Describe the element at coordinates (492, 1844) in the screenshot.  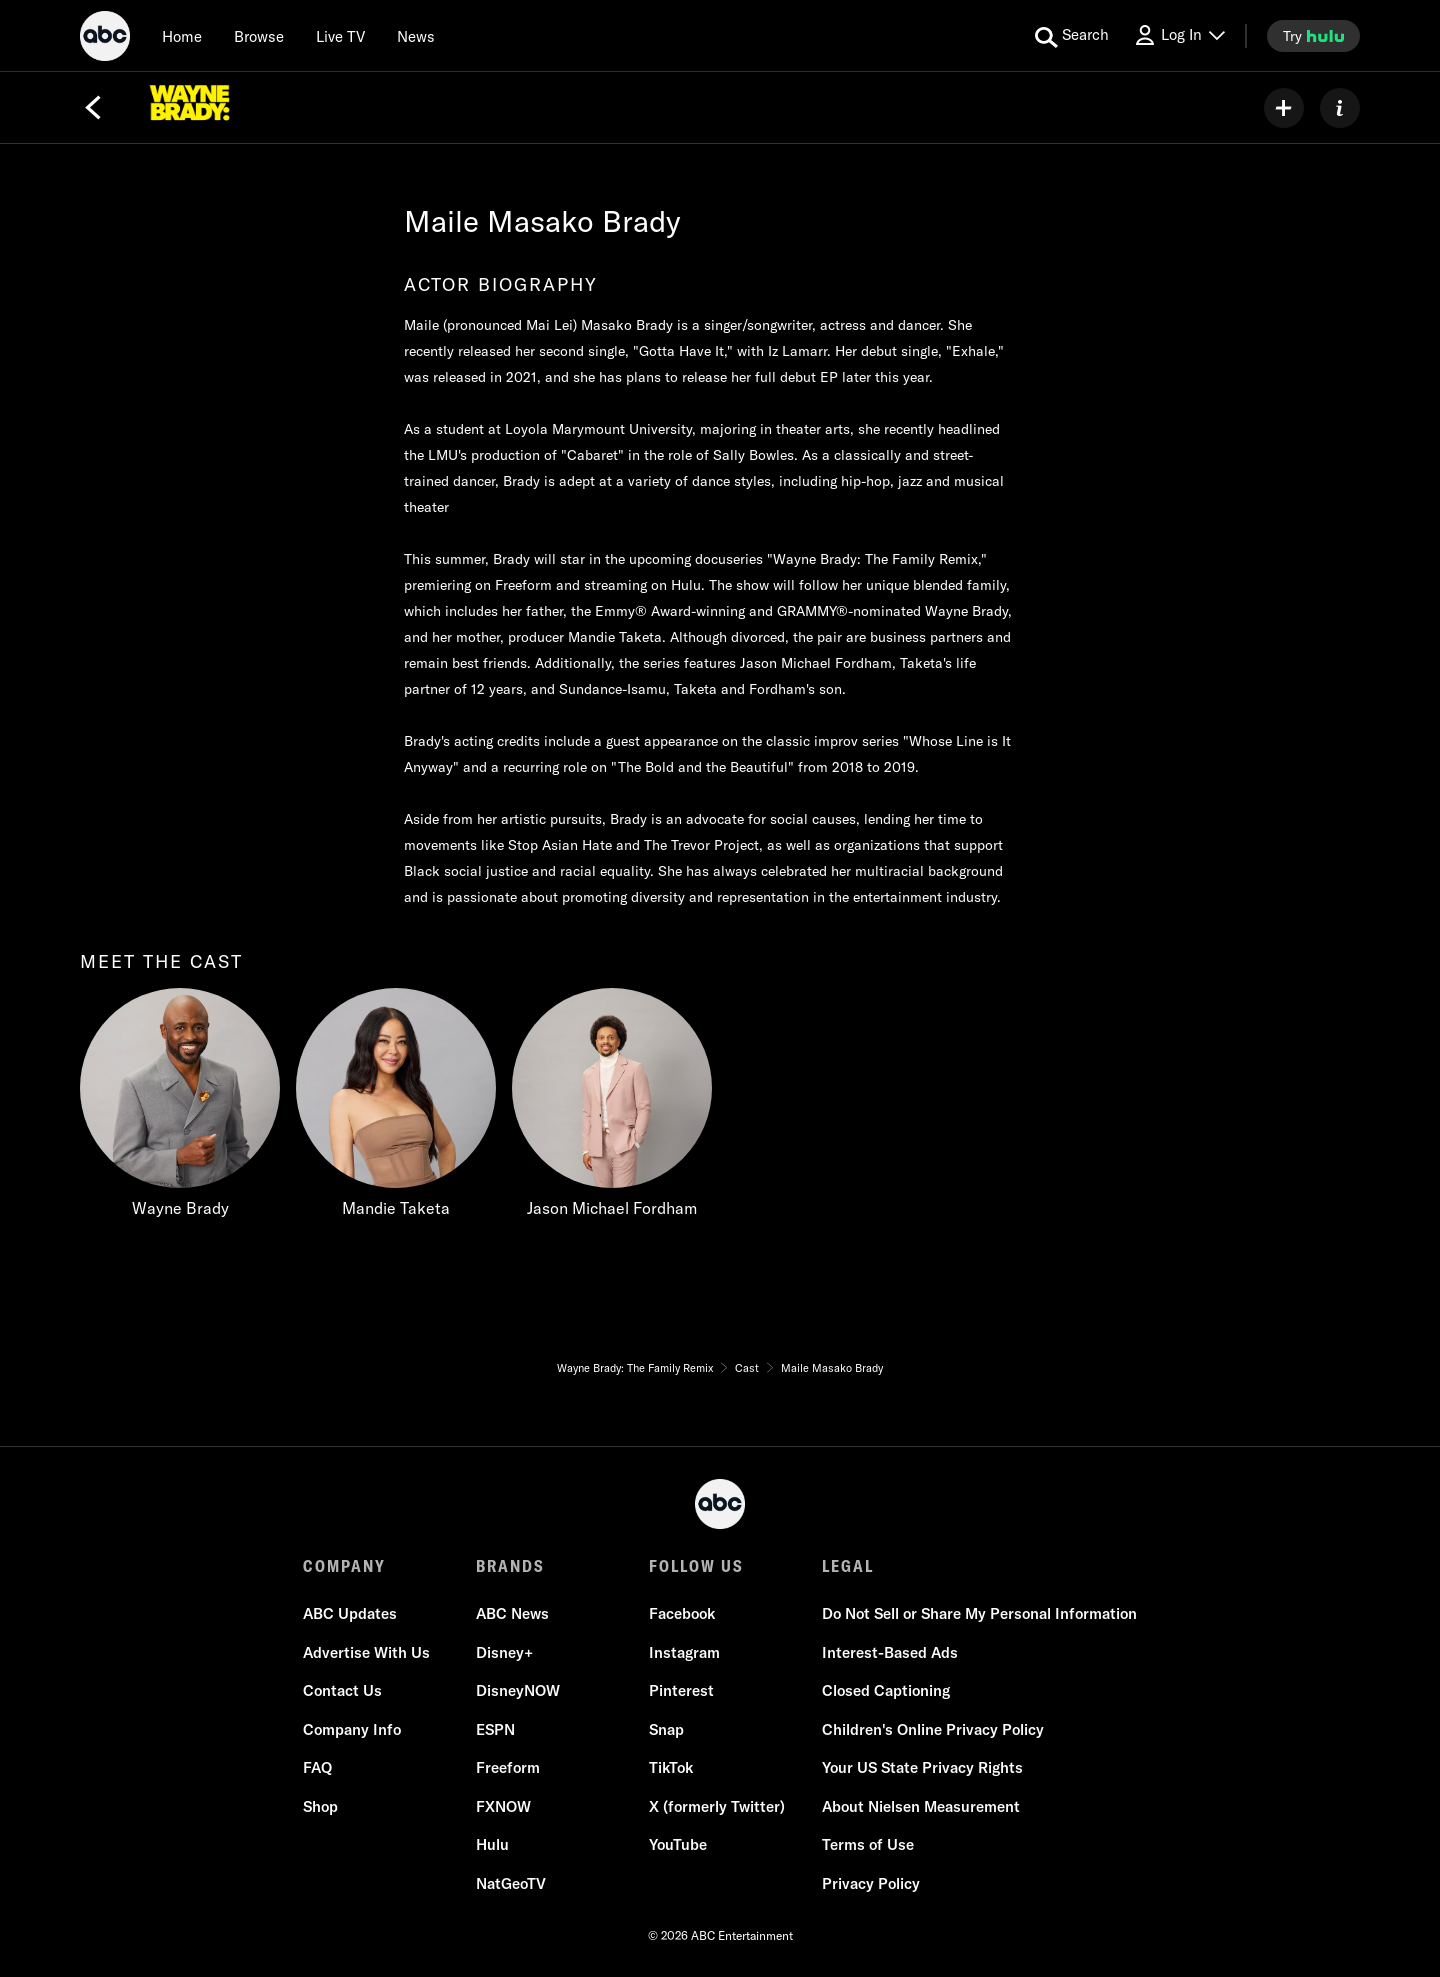
I see `Hulu` at that location.